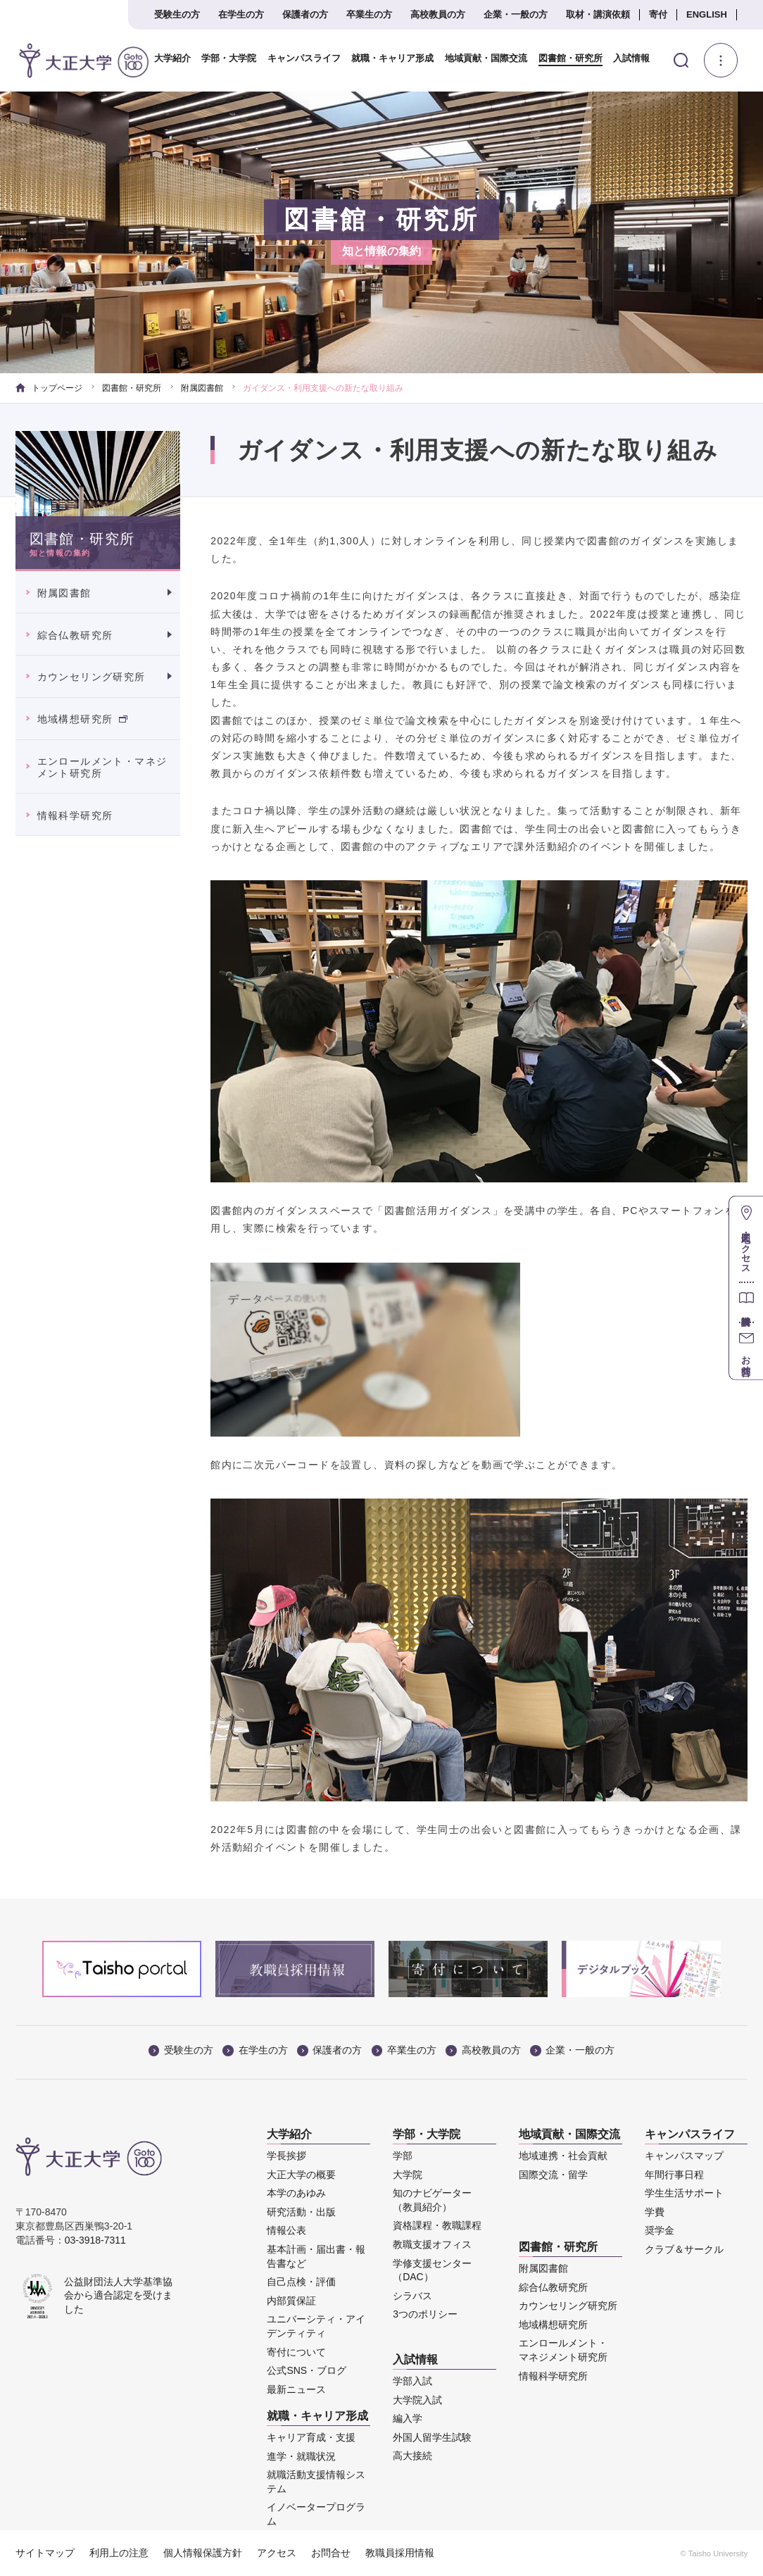 The height and width of the screenshot is (2576, 763). I want to click on 3つのポリシー, so click(425, 2314).